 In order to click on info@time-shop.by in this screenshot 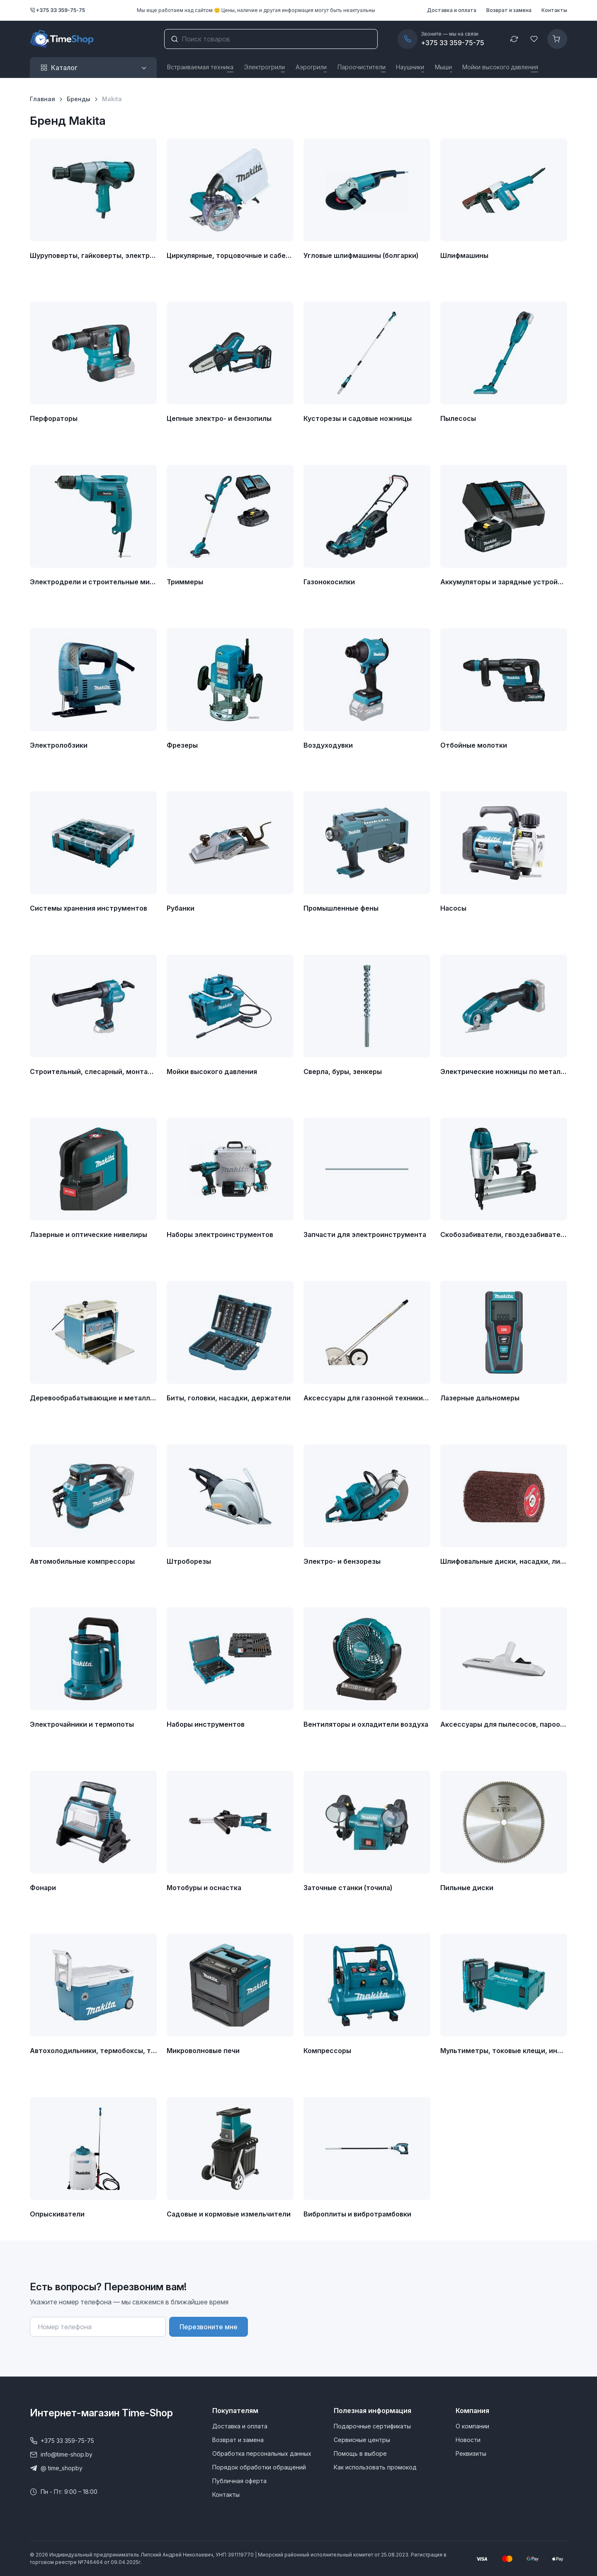, I will do `click(61, 2454)`.